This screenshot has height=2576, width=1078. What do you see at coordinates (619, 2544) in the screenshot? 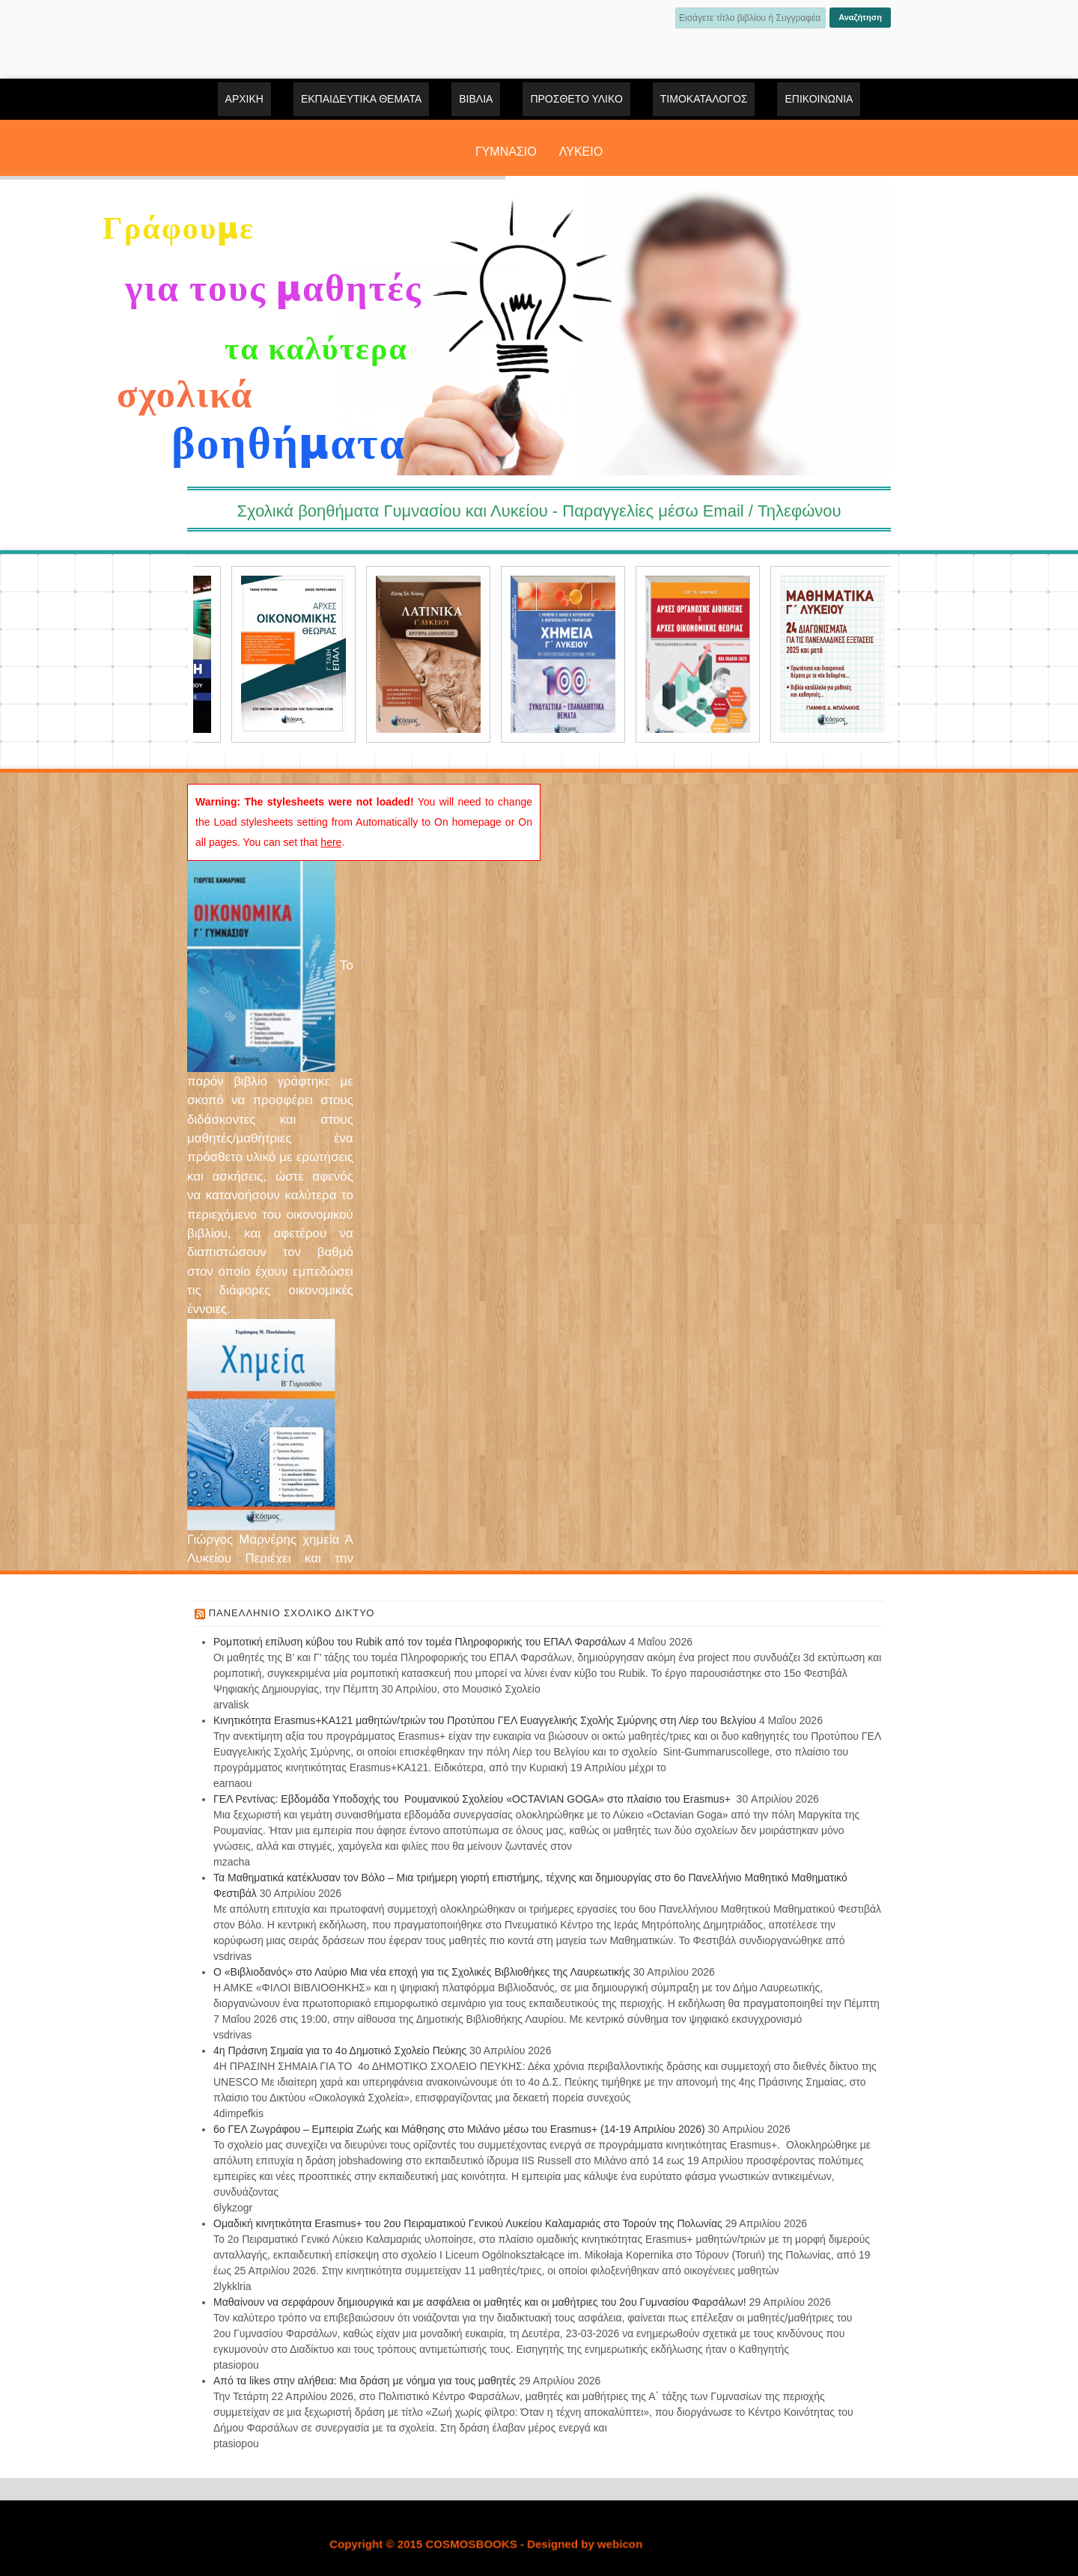
I see `webicon` at bounding box center [619, 2544].